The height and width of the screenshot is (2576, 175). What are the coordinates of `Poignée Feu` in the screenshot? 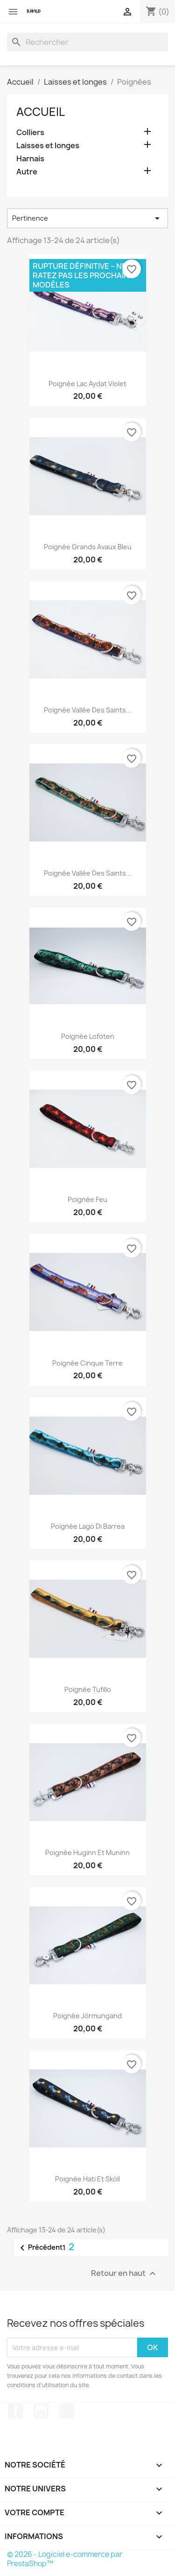 It's located at (87, 1199).